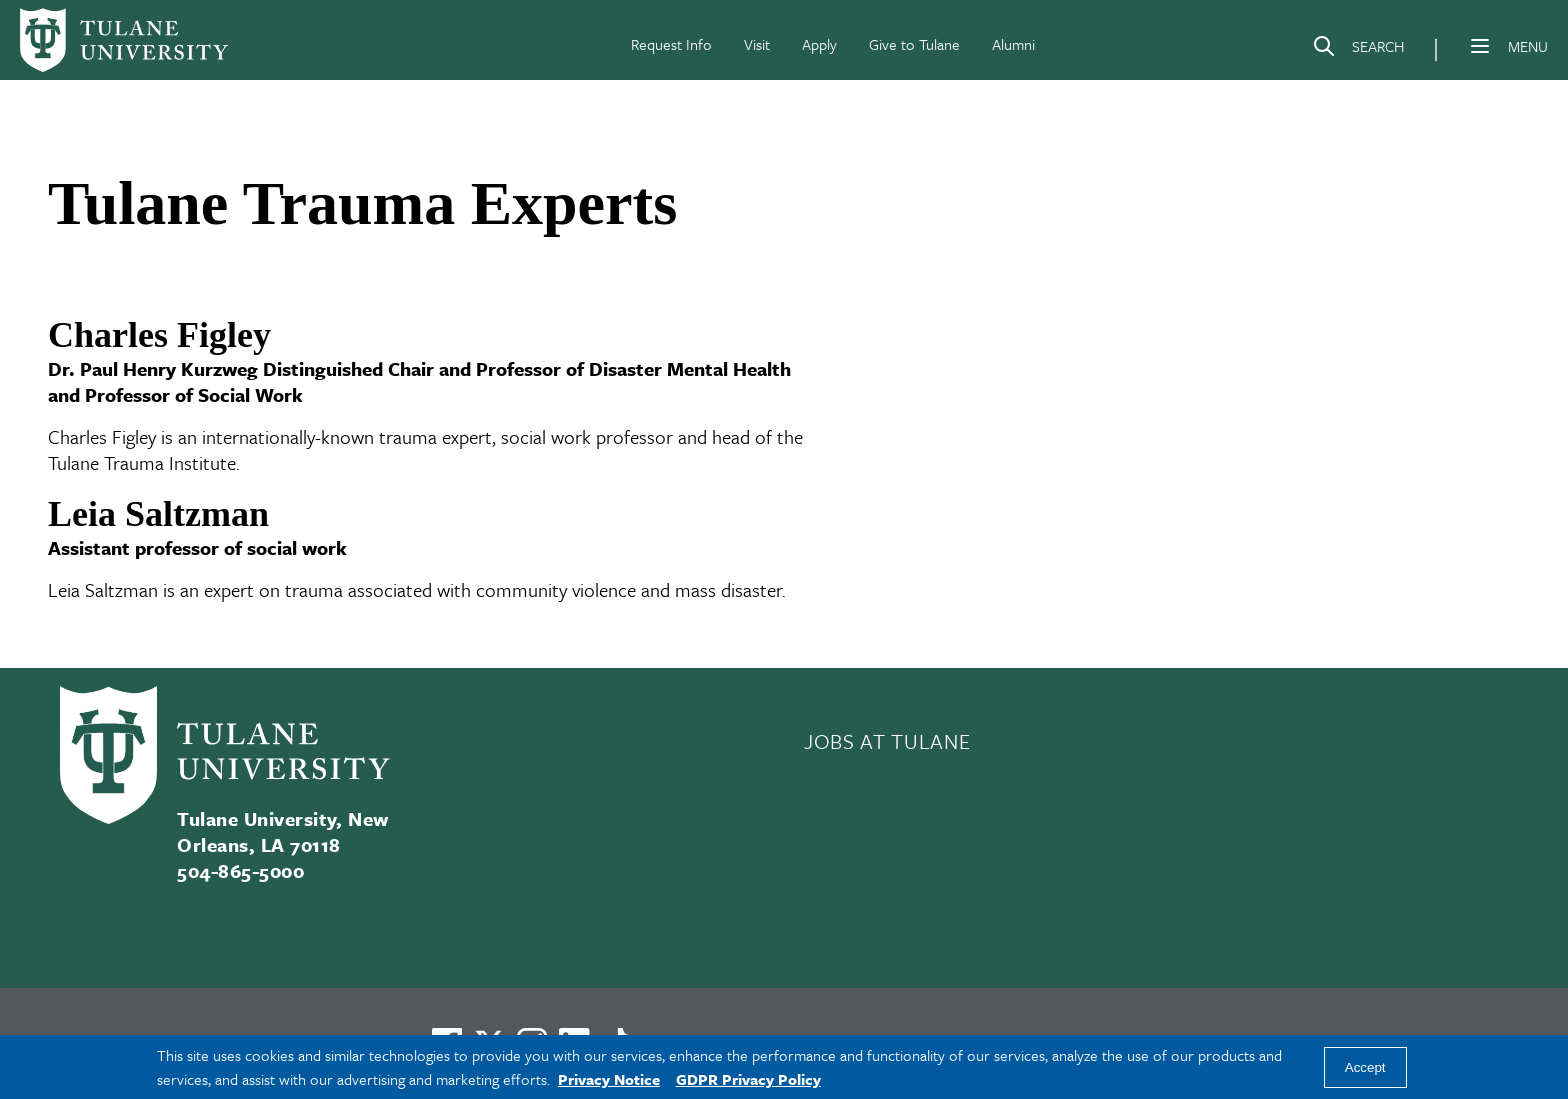  I want to click on Privacy Notice, so click(609, 1079).